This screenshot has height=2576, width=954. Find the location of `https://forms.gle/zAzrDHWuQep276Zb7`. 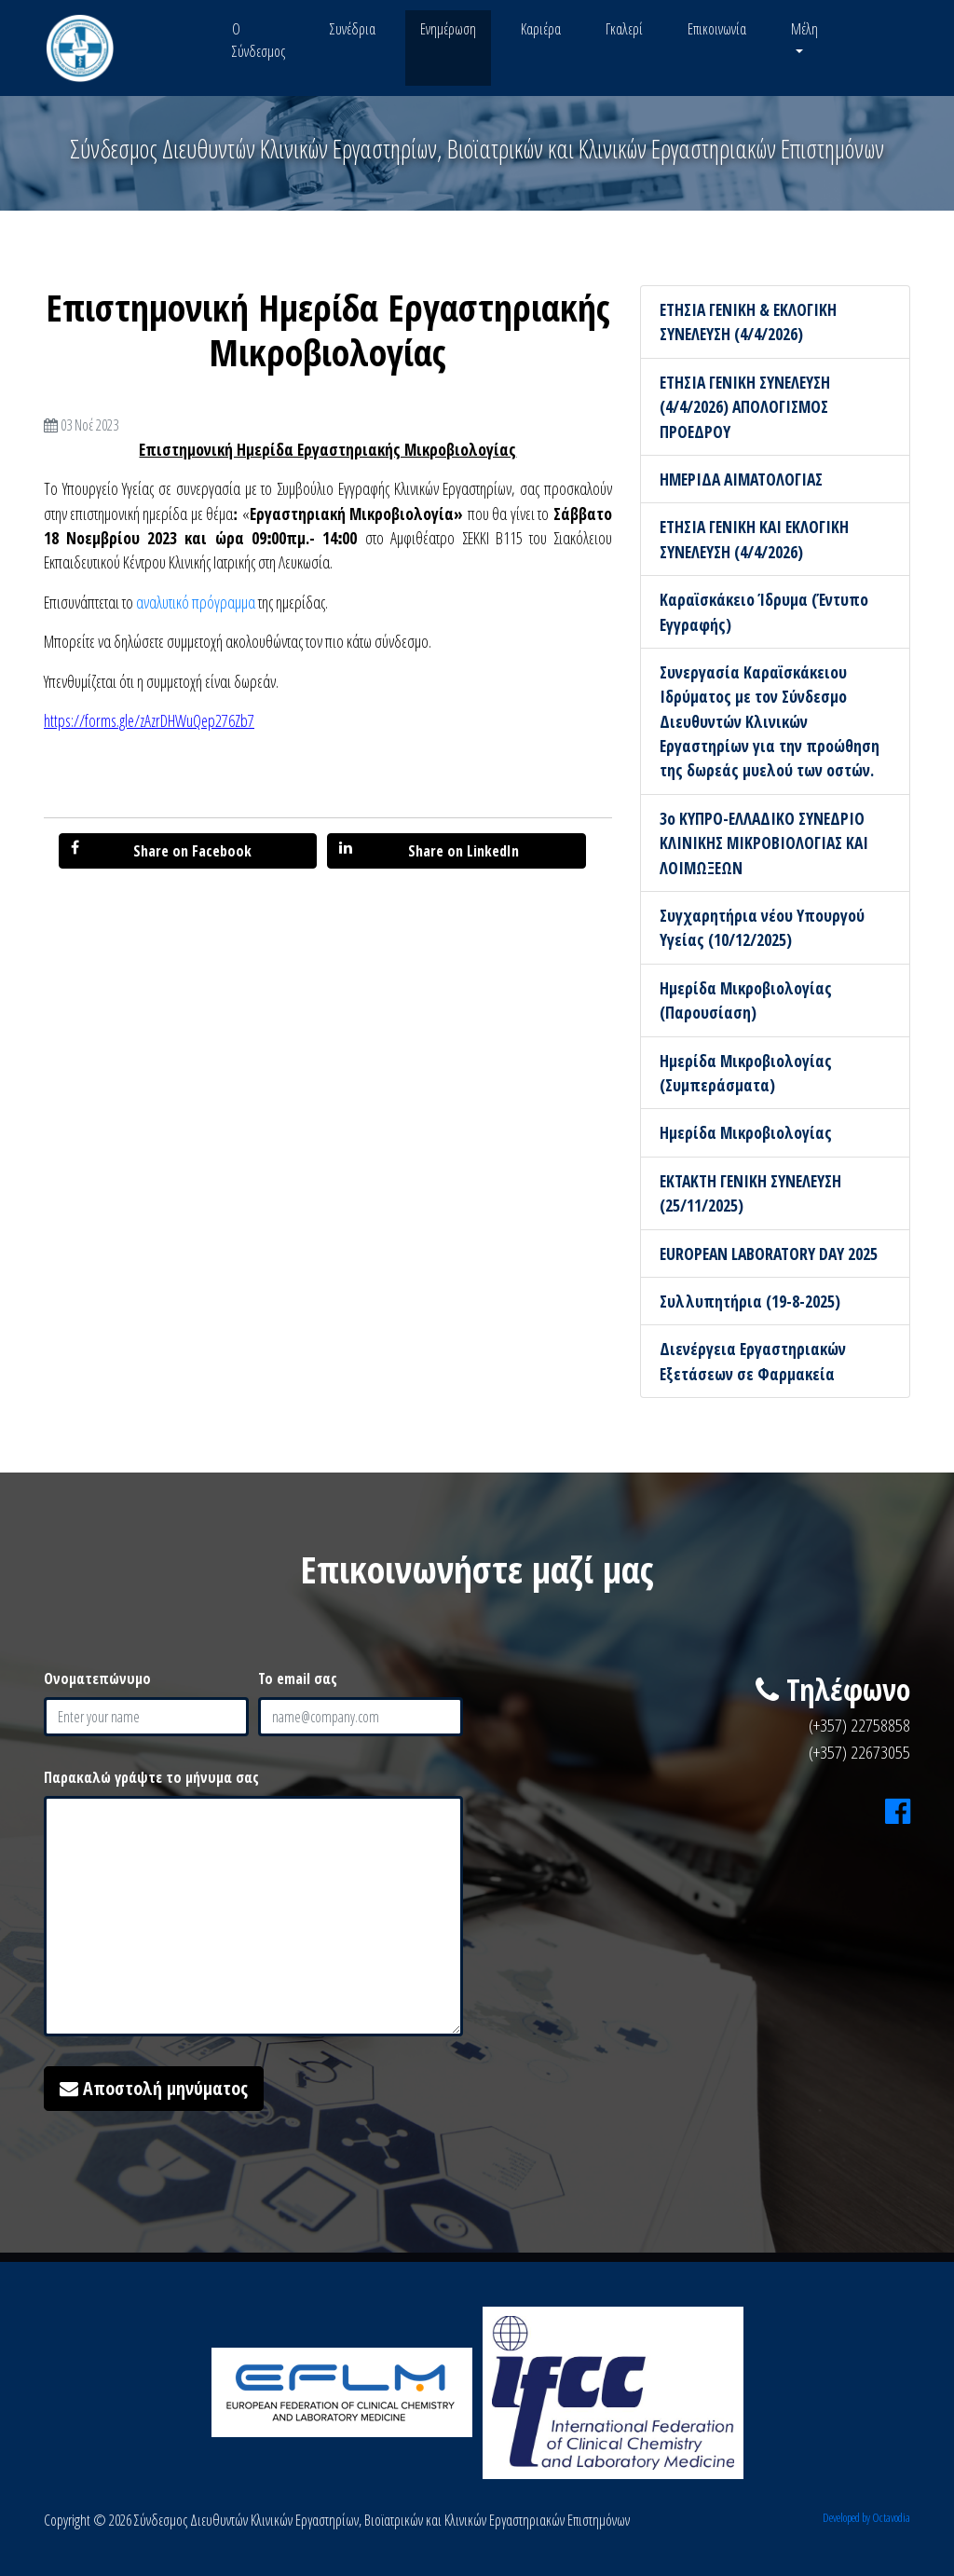

https://forms.gle/zAzrDHWuQep276Zb7 is located at coordinates (149, 720).